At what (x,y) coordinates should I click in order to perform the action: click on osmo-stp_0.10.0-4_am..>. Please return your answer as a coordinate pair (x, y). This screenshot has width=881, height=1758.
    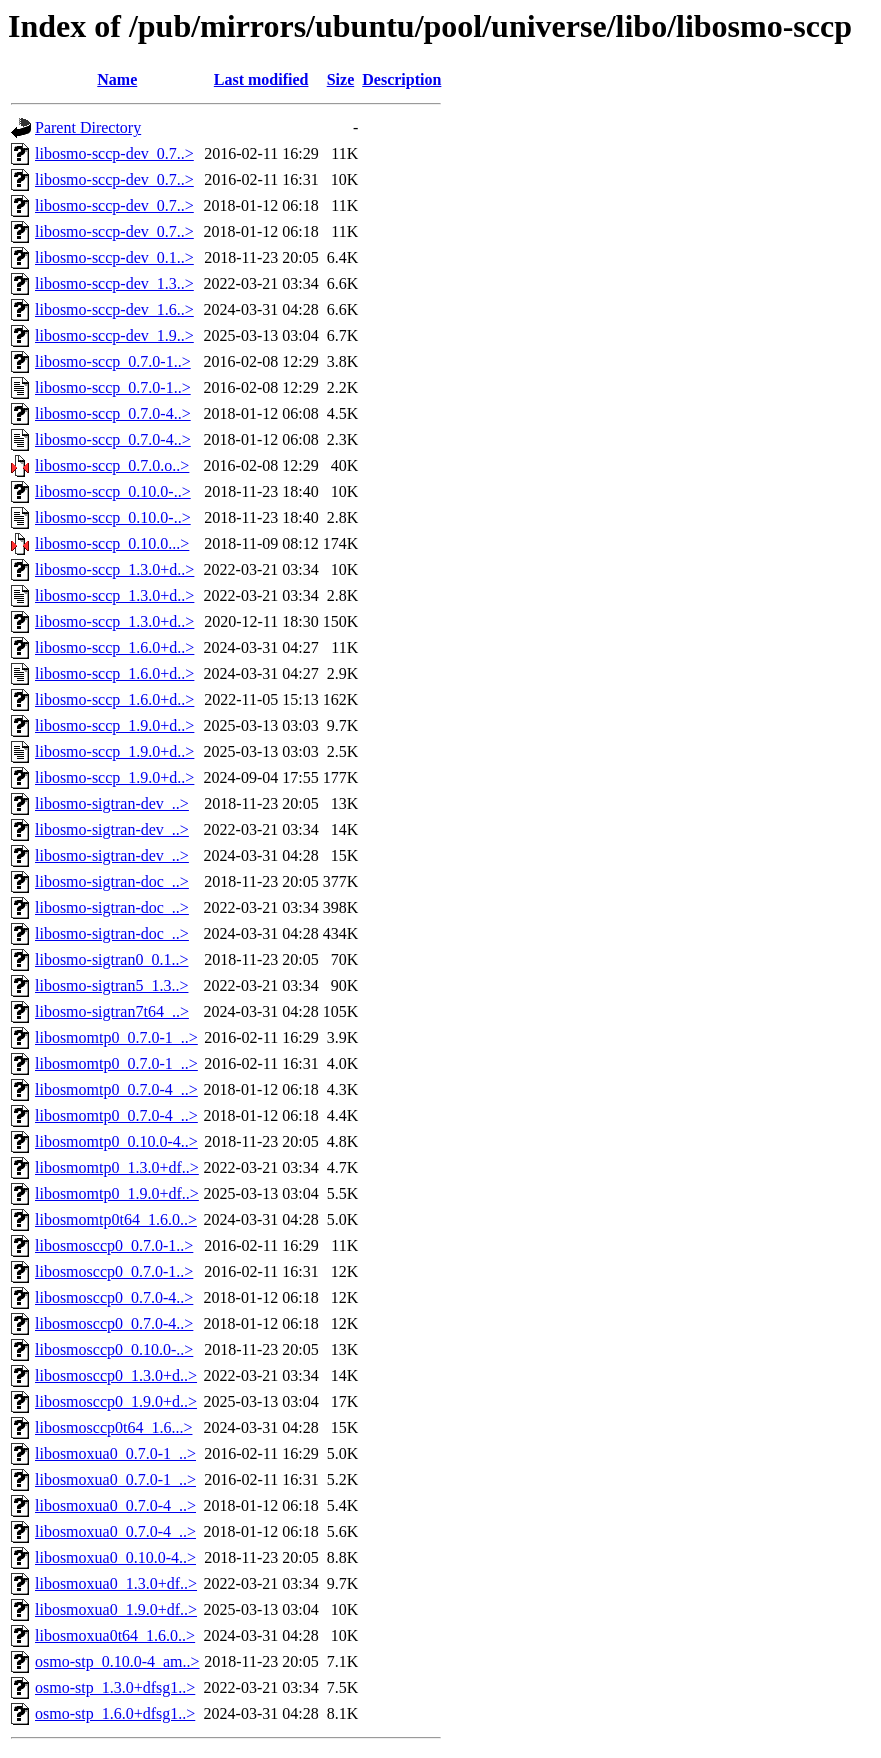
    Looking at the image, I should click on (117, 1661).